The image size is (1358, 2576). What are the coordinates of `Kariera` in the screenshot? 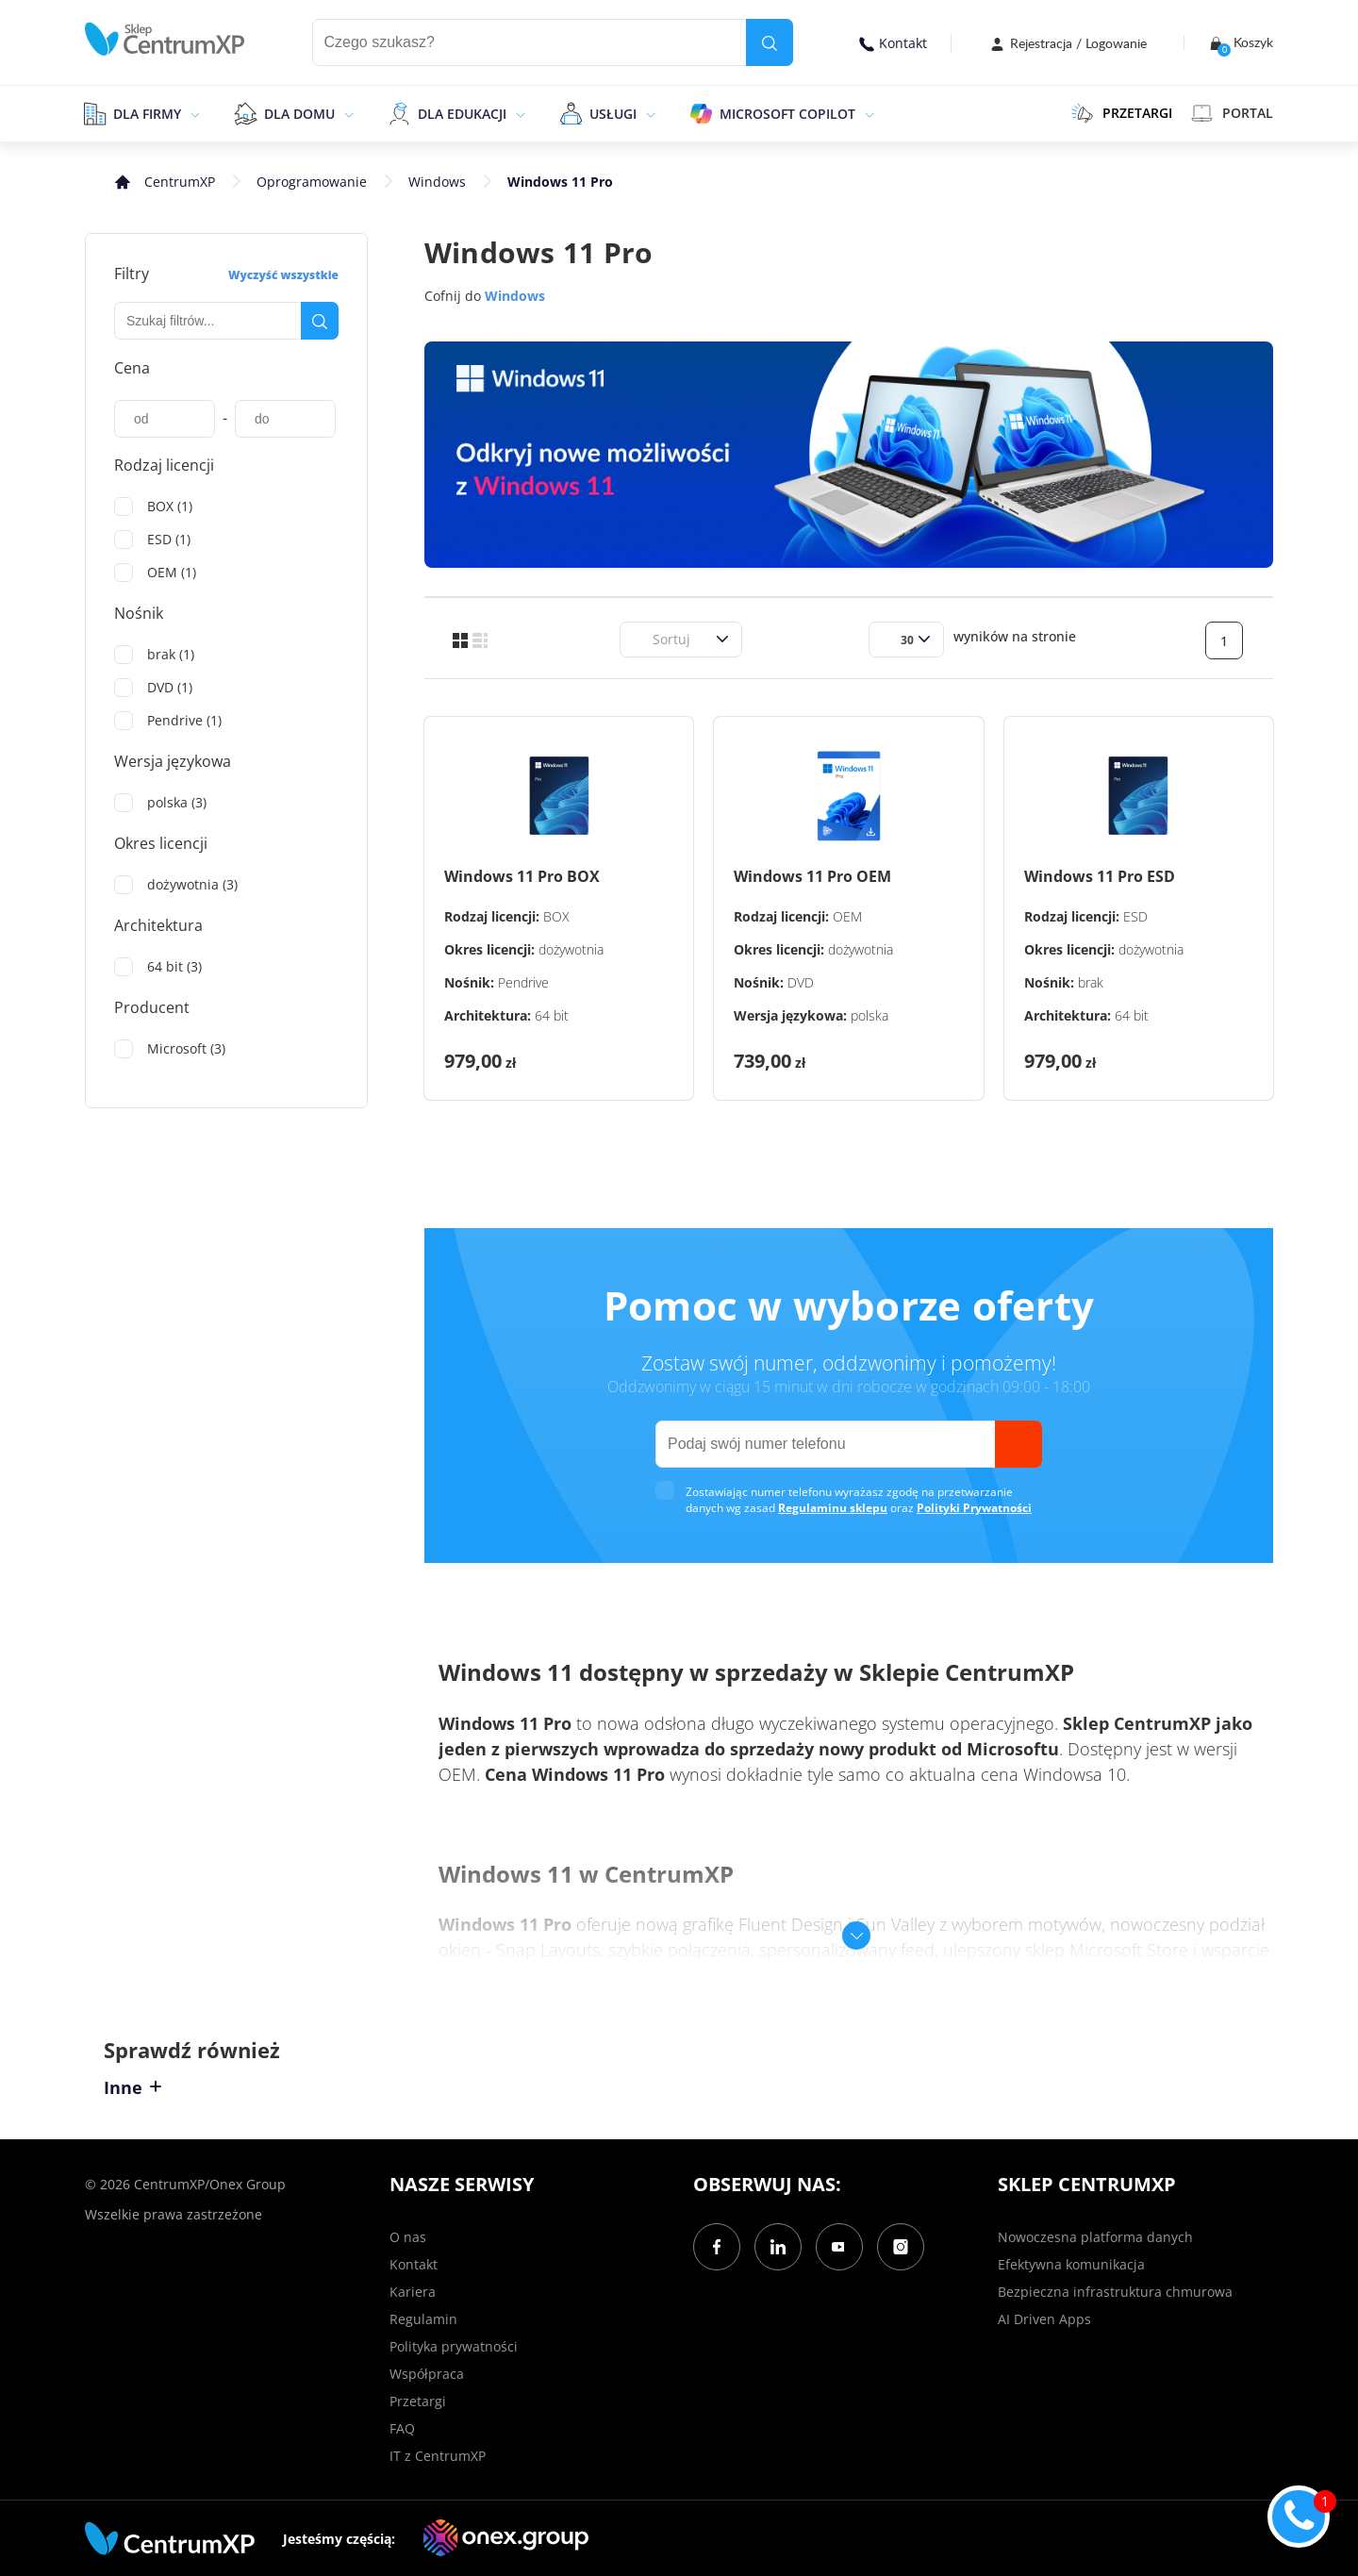 It's located at (412, 2292).